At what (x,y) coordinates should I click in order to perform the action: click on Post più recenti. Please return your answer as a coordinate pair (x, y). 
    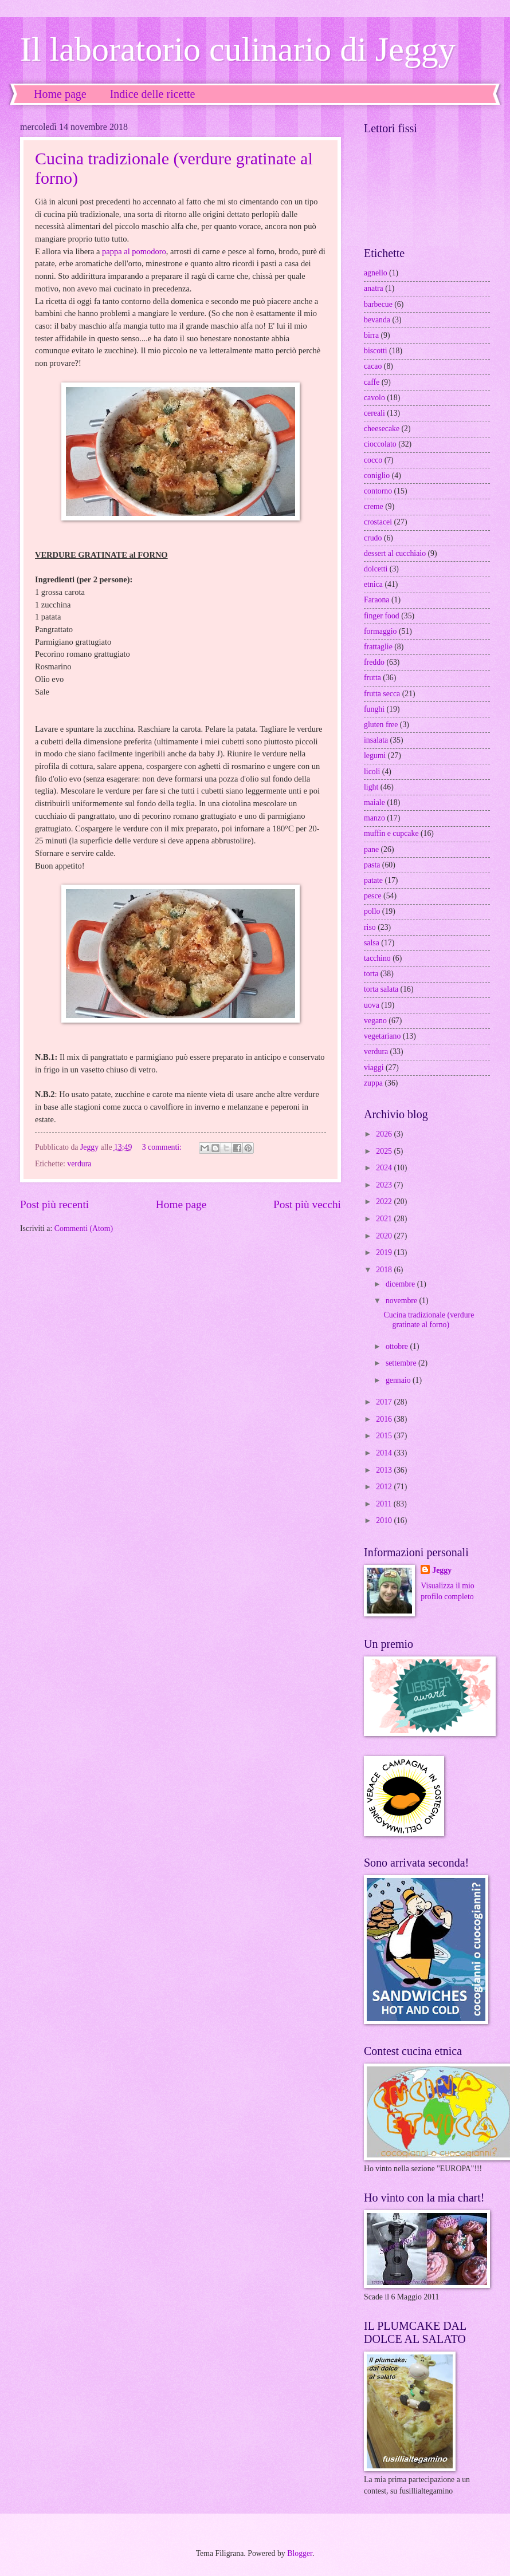
    Looking at the image, I should click on (54, 1204).